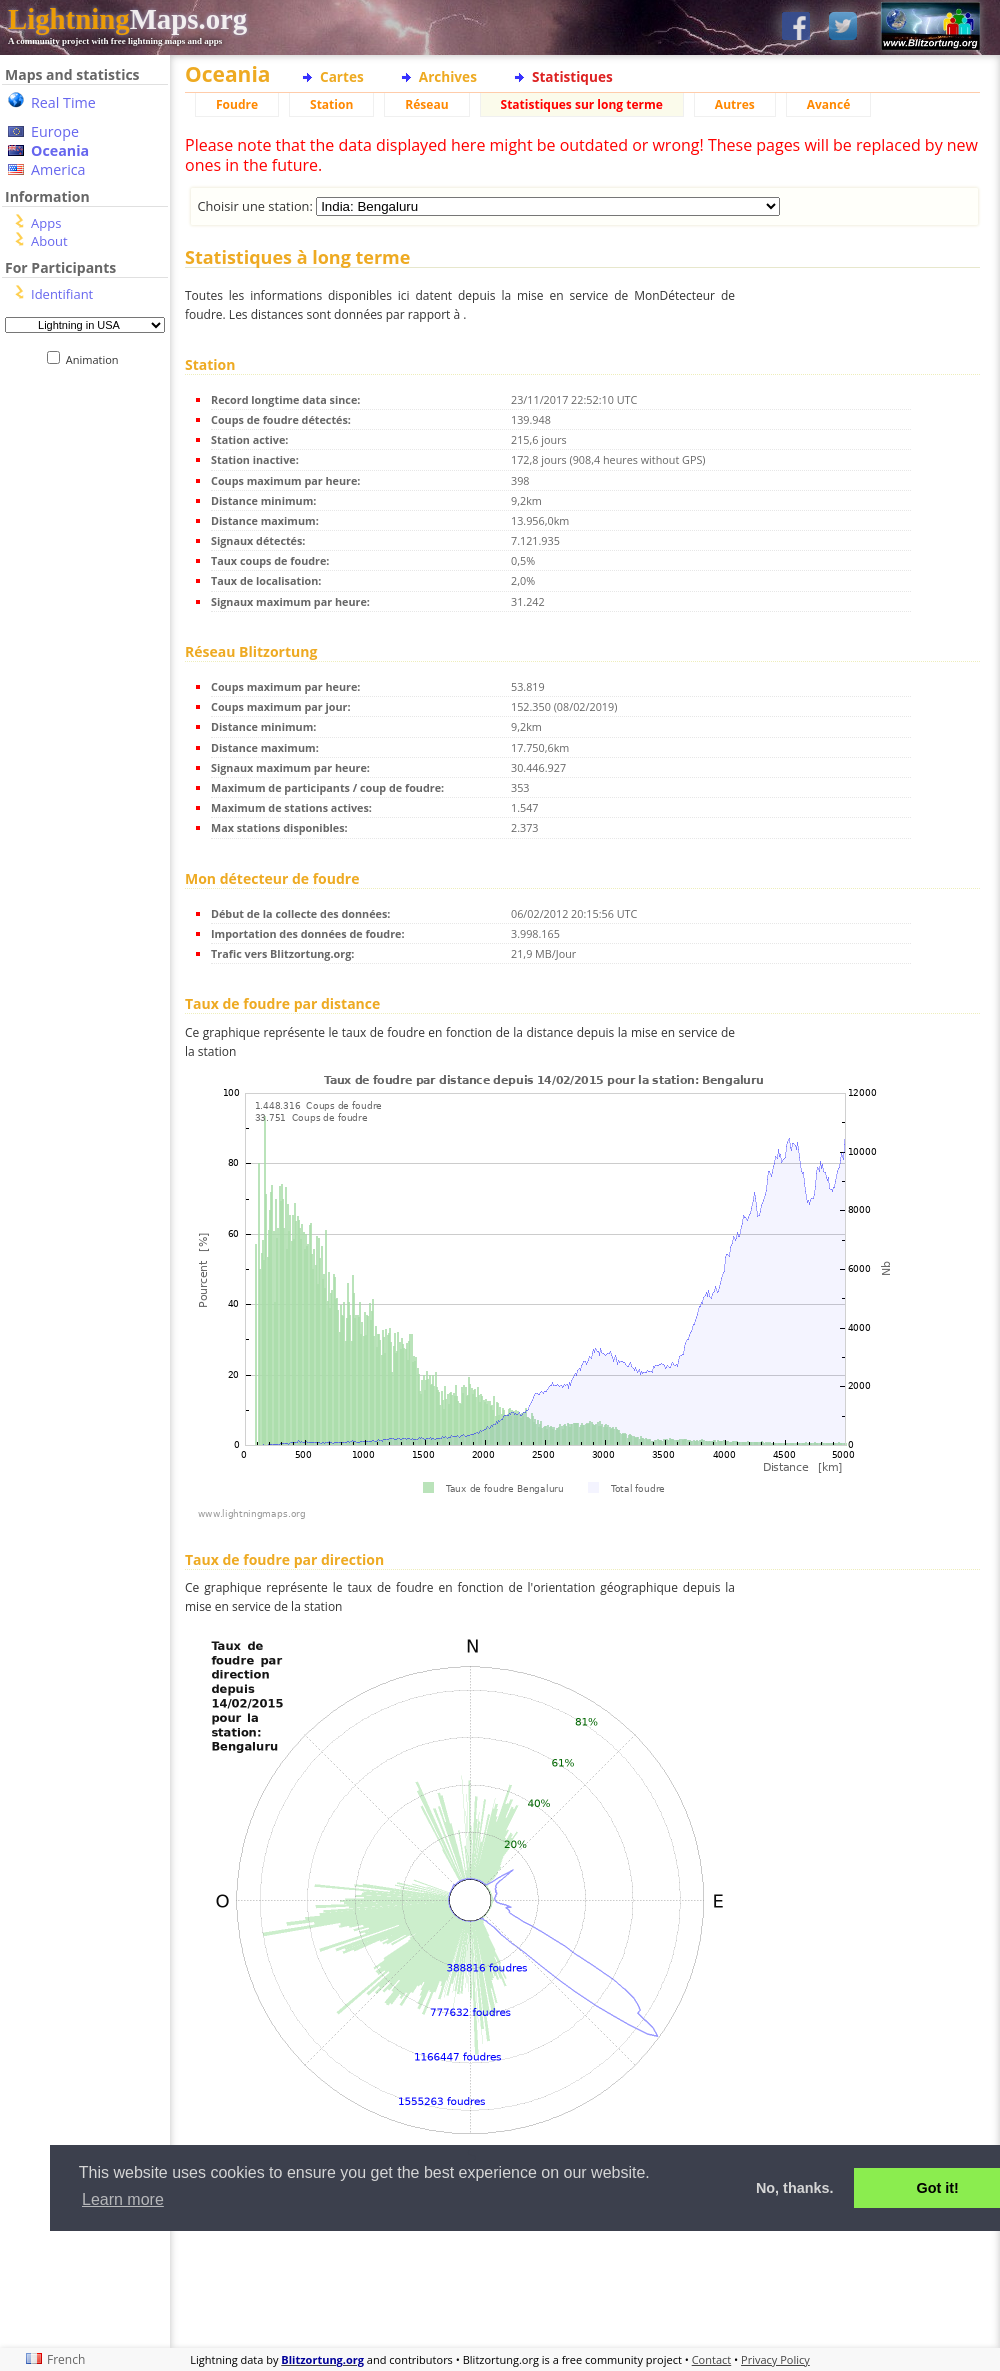 Image resolution: width=1000 pixels, height=2371 pixels. Describe the element at coordinates (829, 104) in the screenshot. I see `Avancé` at that location.